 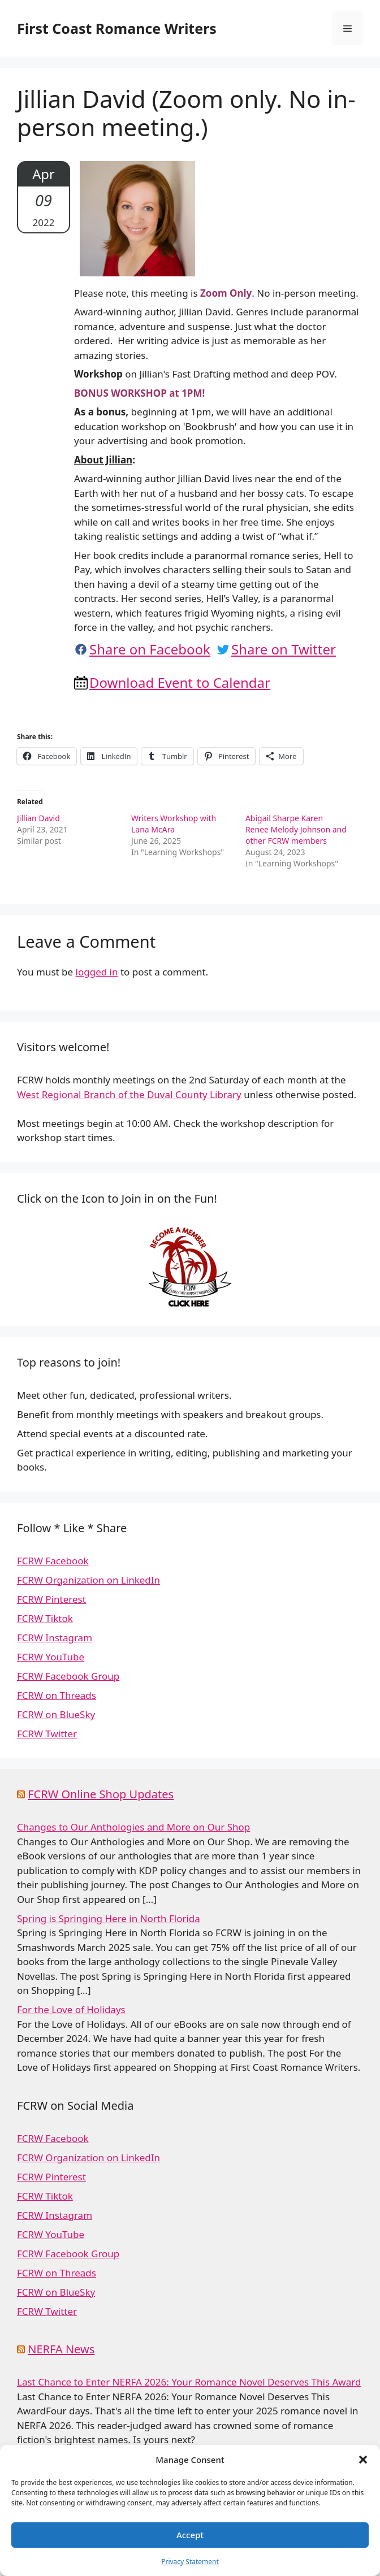 What do you see at coordinates (296, 829) in the screenshot?
I see `Abigail Sharpe Karen Renee Melody Johnson and other FCRW members` at bounding box center [296, 829].